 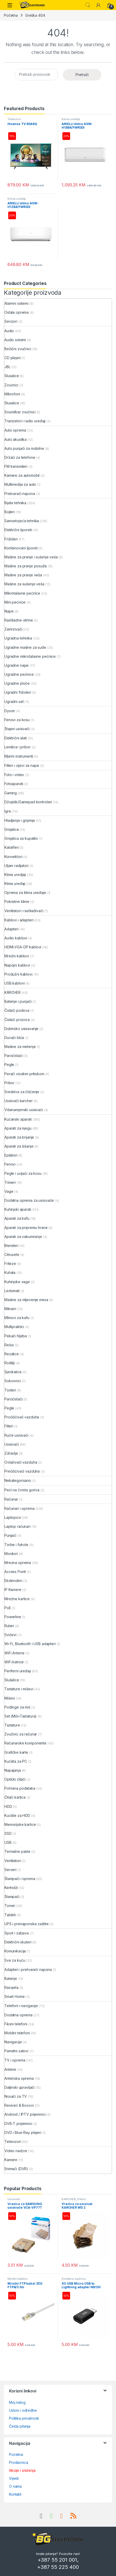 What do you see at coordinates (12, 1291) in the screenshot?
I see `Ledomati` at bounding box center [12, 1291].